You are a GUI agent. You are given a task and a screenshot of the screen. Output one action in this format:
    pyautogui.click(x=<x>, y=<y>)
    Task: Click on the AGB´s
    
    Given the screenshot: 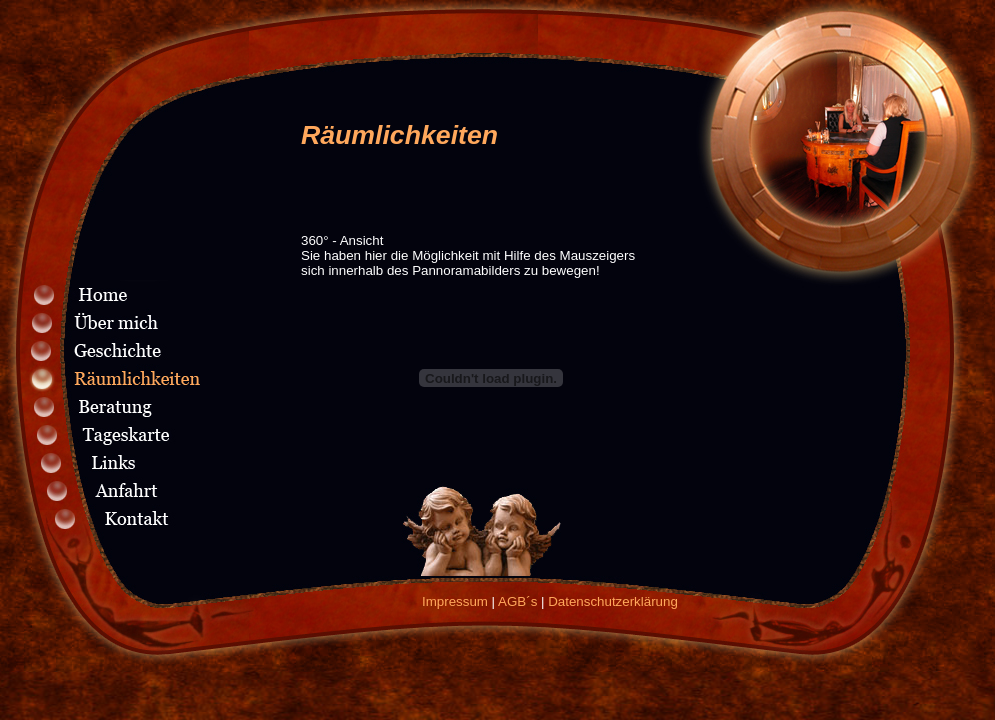 What is the action you would take?
    pyautogui.click(x=517, y=601)
    